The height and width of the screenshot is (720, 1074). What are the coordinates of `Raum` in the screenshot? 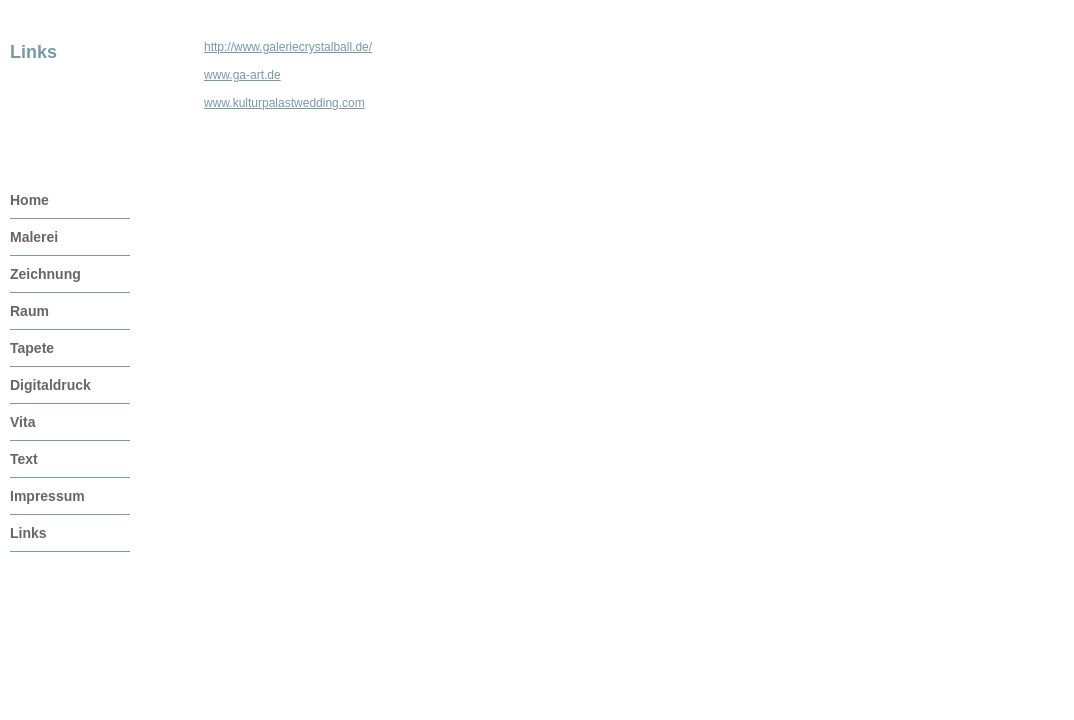 It's located at (29, 311).